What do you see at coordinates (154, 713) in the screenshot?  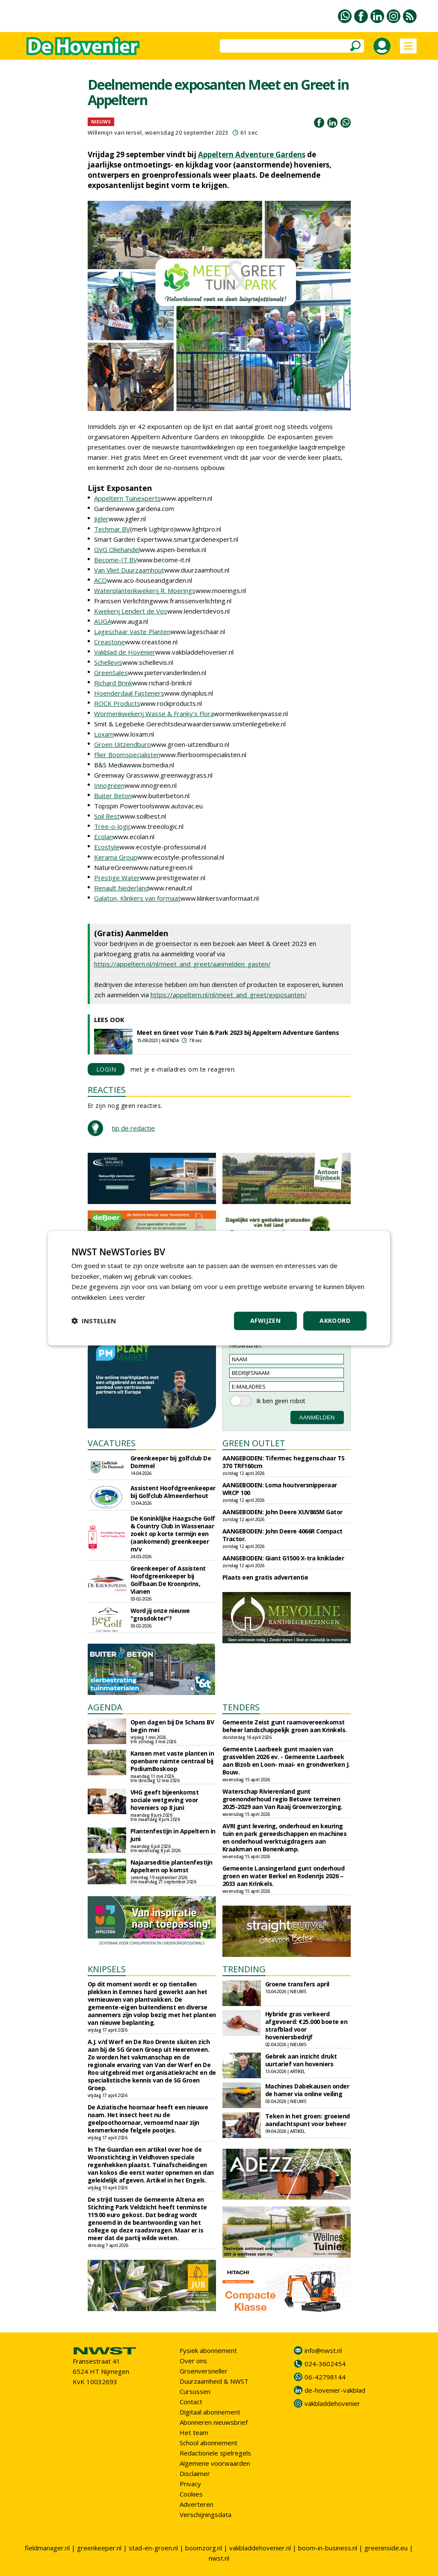 I see `Wormenkwekerij Wasse & Franky's Flora` at bounding box center [154, 713].